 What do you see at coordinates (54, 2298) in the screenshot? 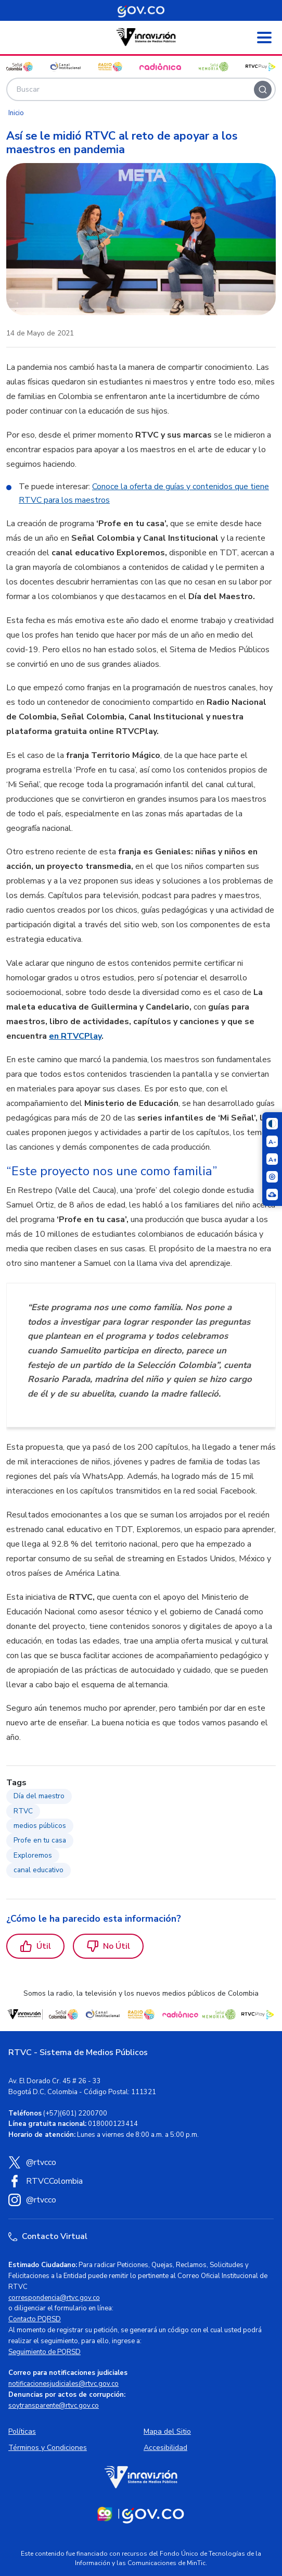
I see `correspondencia@rtvc.gov.co` at bounding box center [54, 2298].